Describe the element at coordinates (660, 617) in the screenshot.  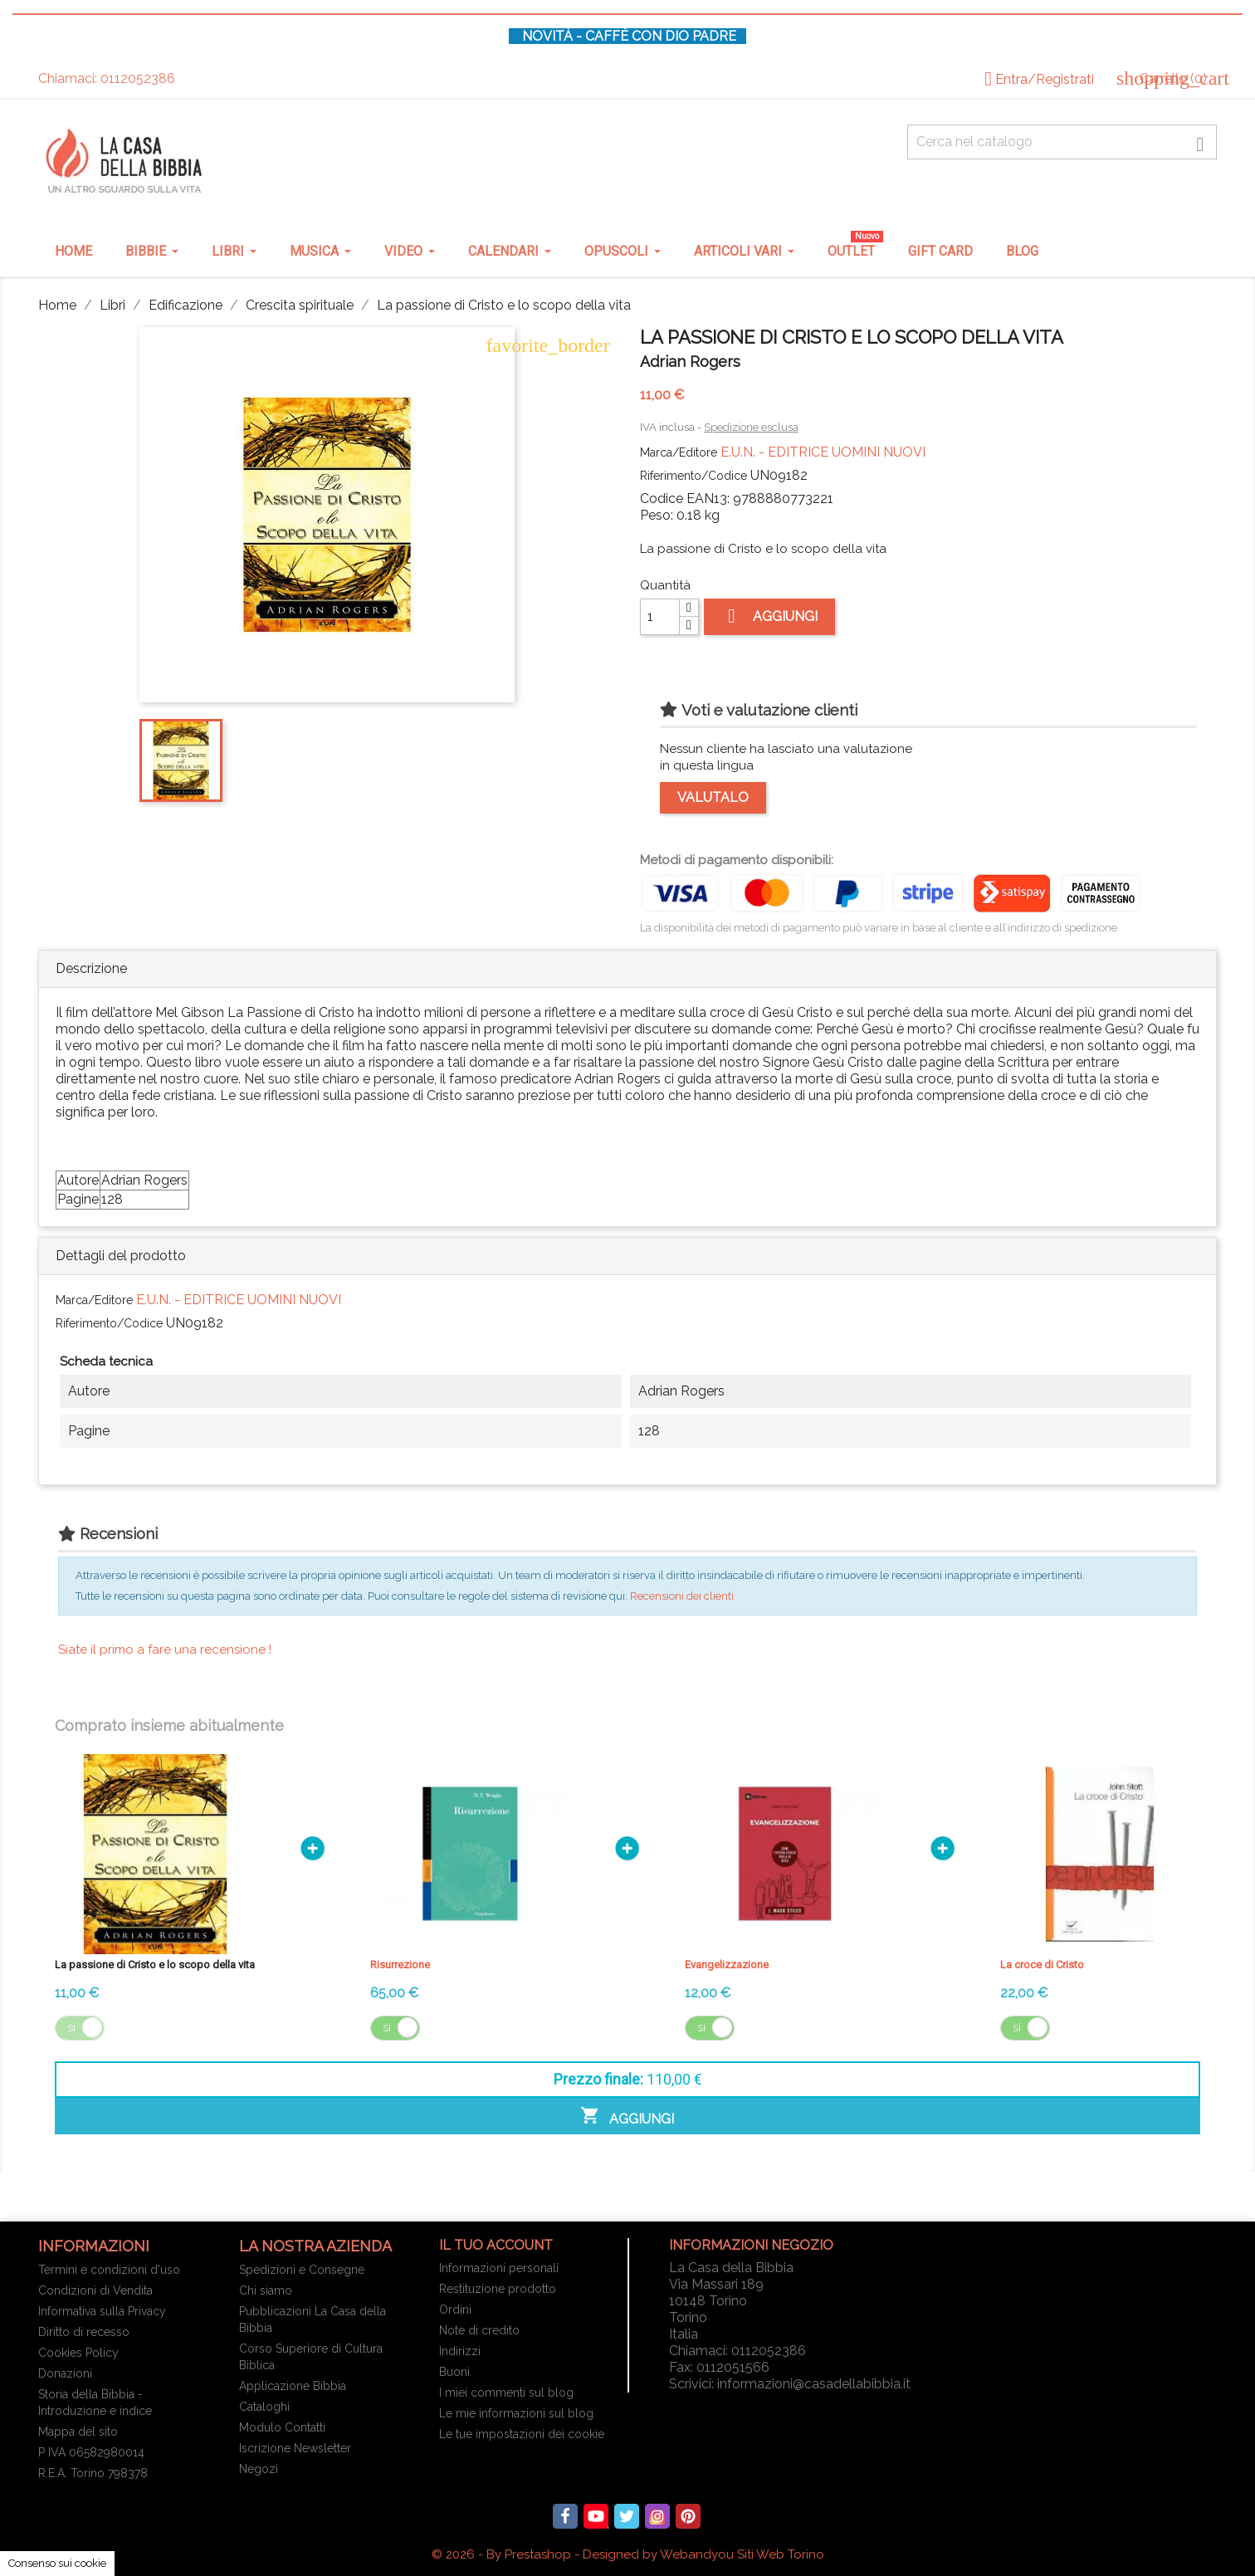
I see `[Quantità]` at that location.